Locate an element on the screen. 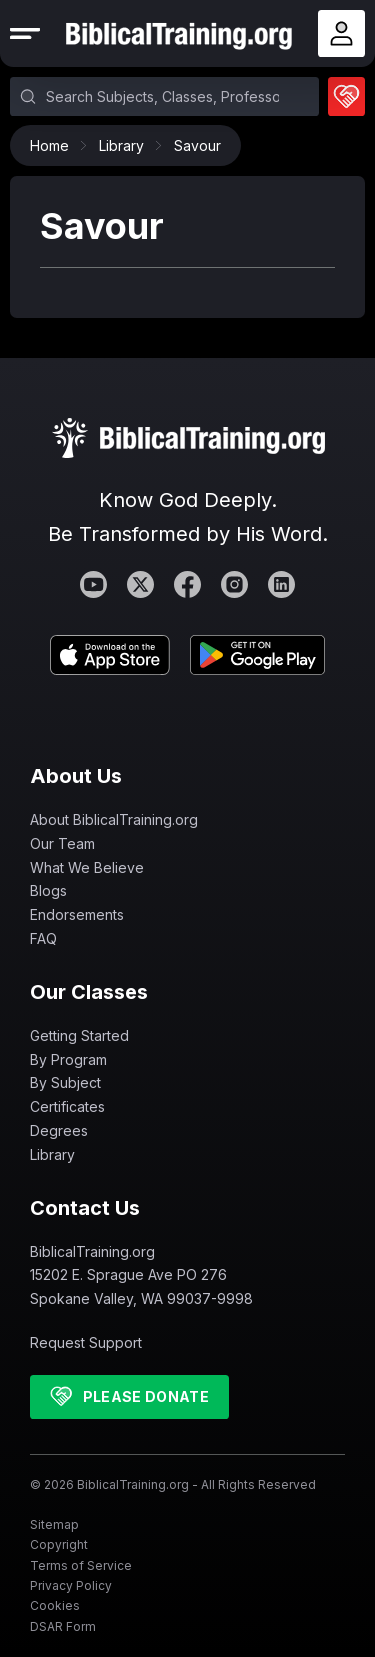 The height and width of the screenshot is (1657, 375). Privacy Policy is located at coordinates (71, 1585).